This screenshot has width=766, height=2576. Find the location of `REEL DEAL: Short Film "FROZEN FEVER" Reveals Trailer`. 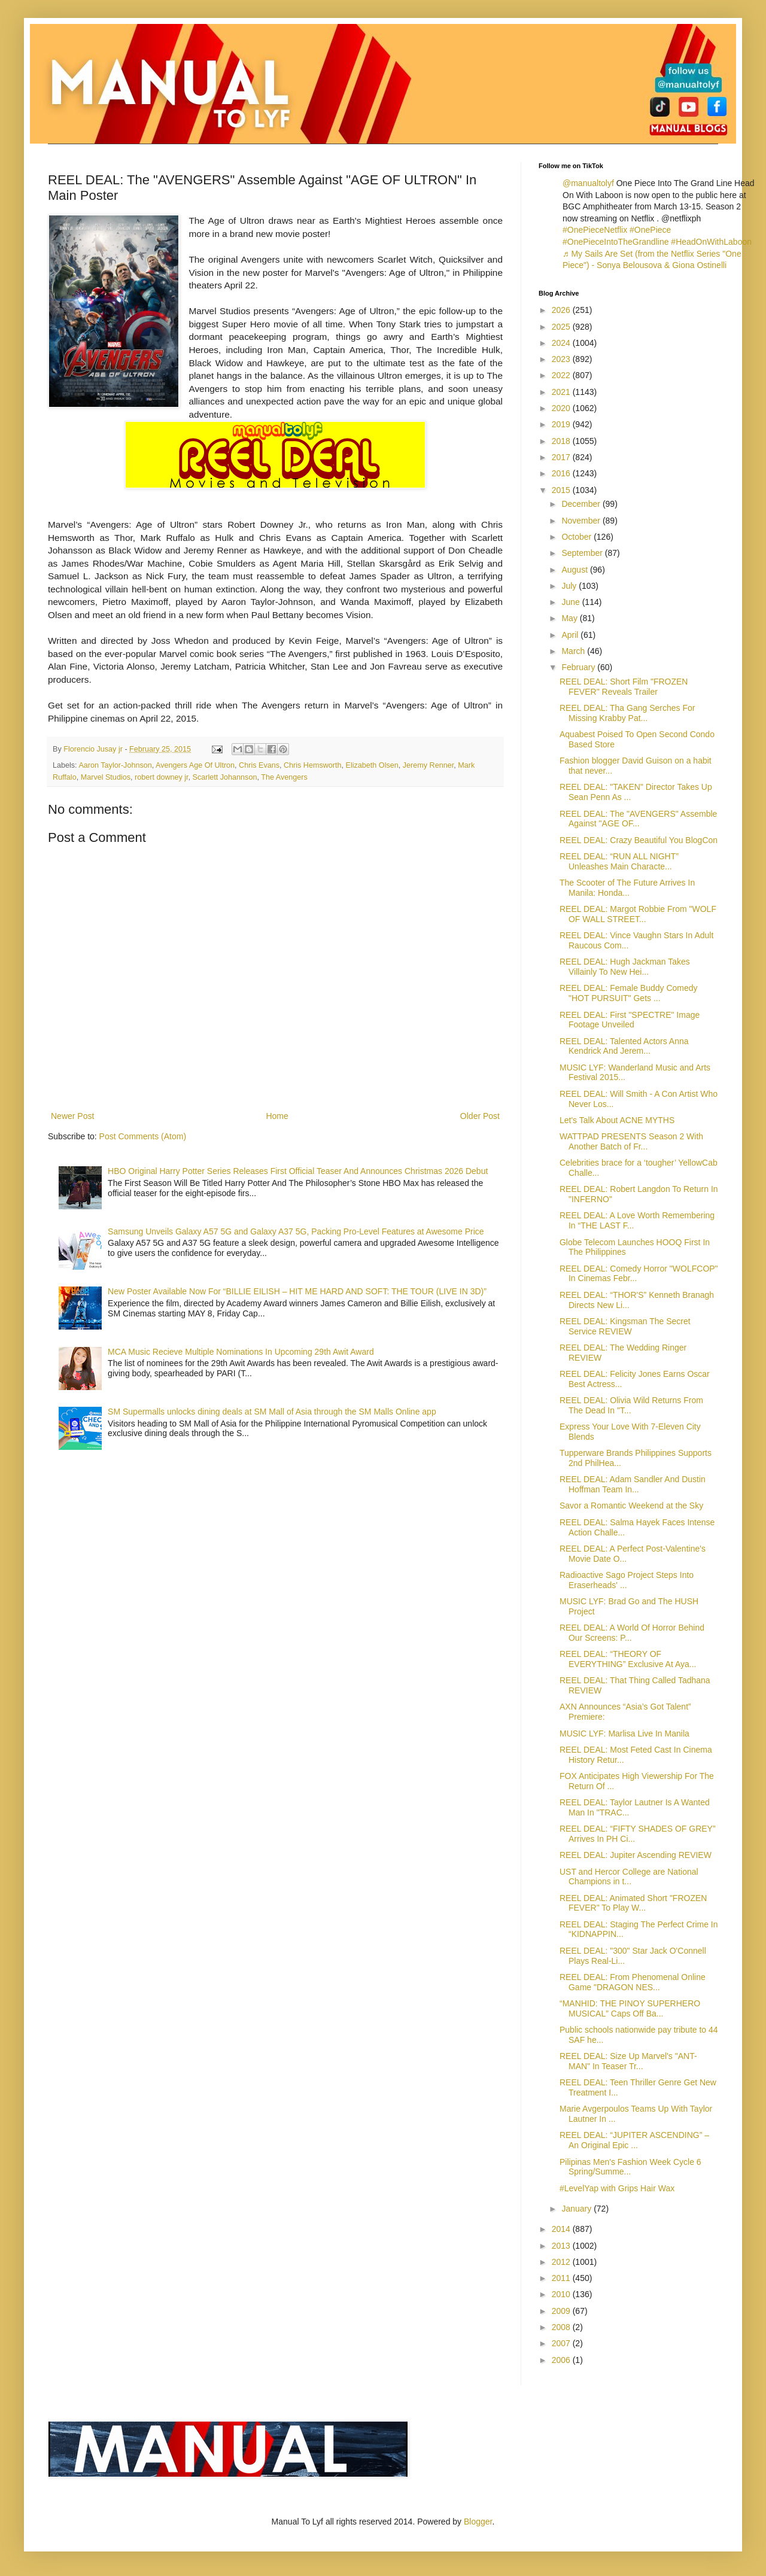

REEL DEAL: Short Film "FROZEN FEVER" Reveals Trailer is located at coordinates (624, 687).